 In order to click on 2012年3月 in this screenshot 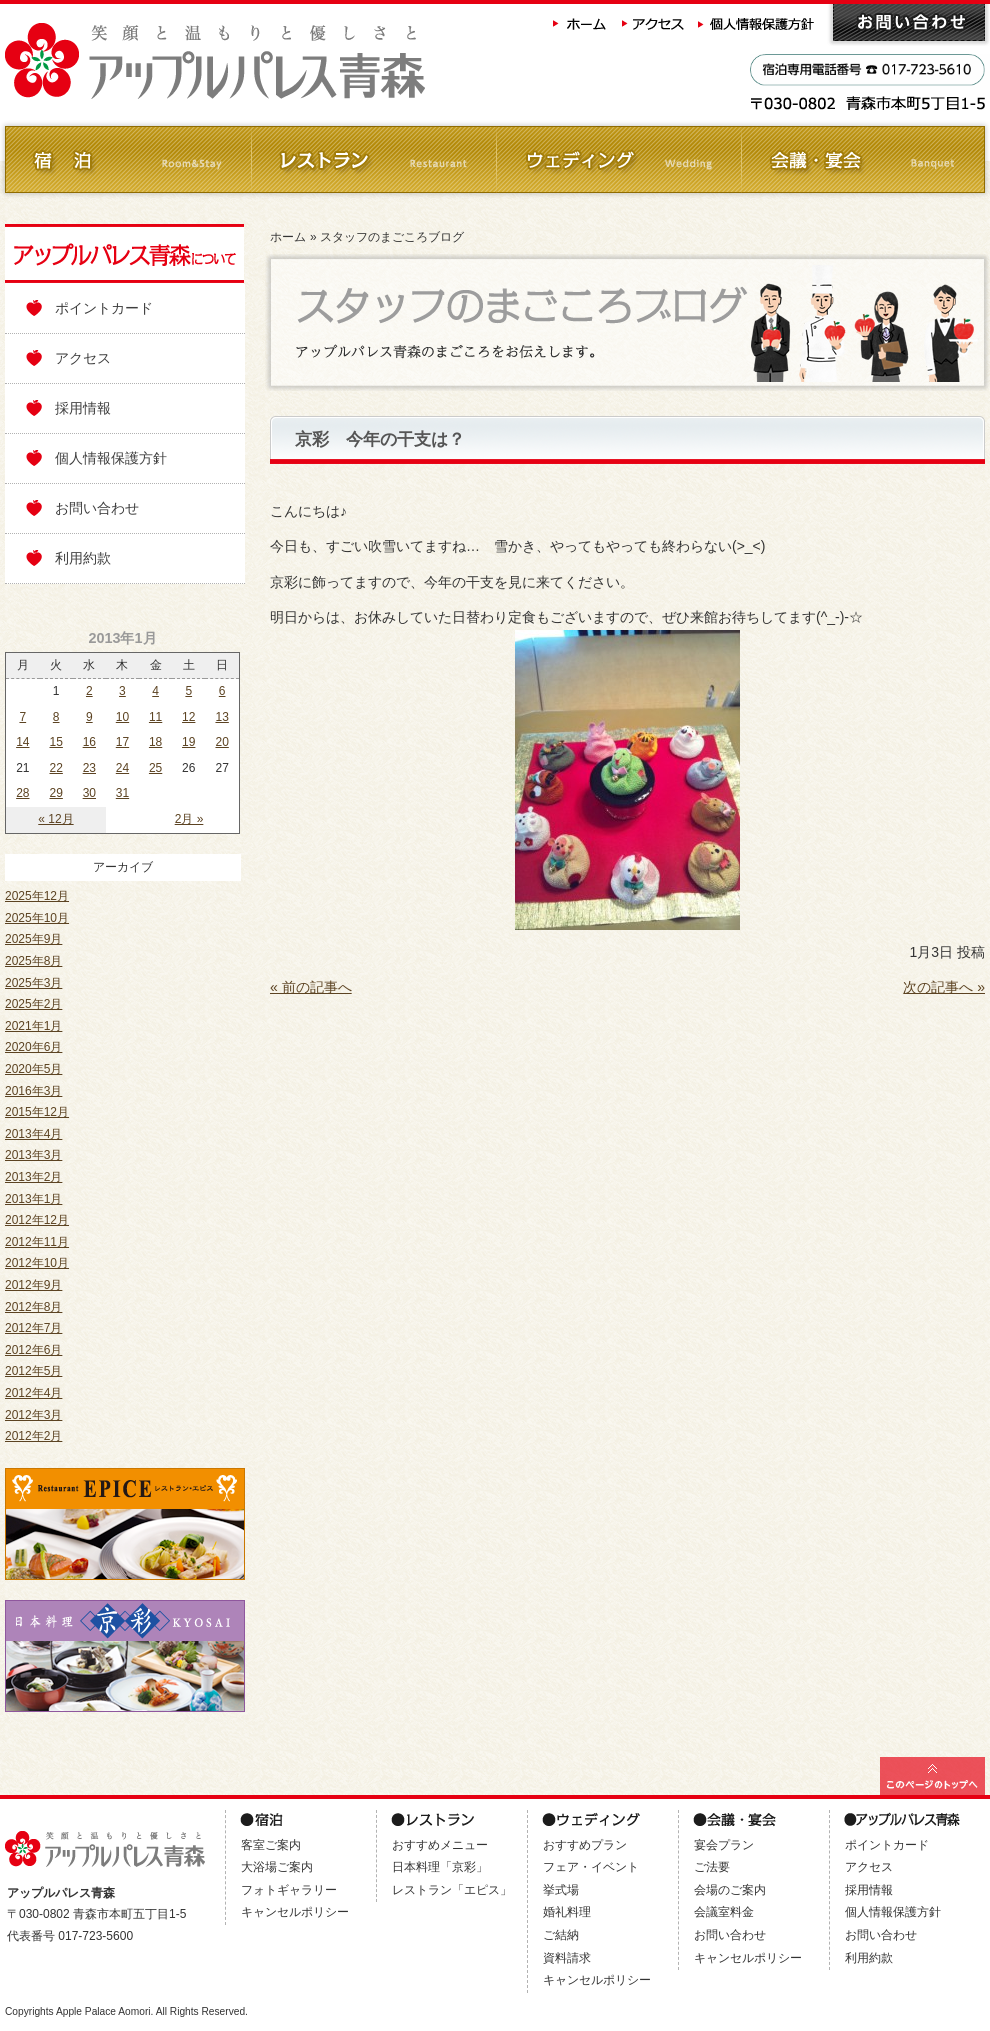, I will do `click(33, 1415)`.